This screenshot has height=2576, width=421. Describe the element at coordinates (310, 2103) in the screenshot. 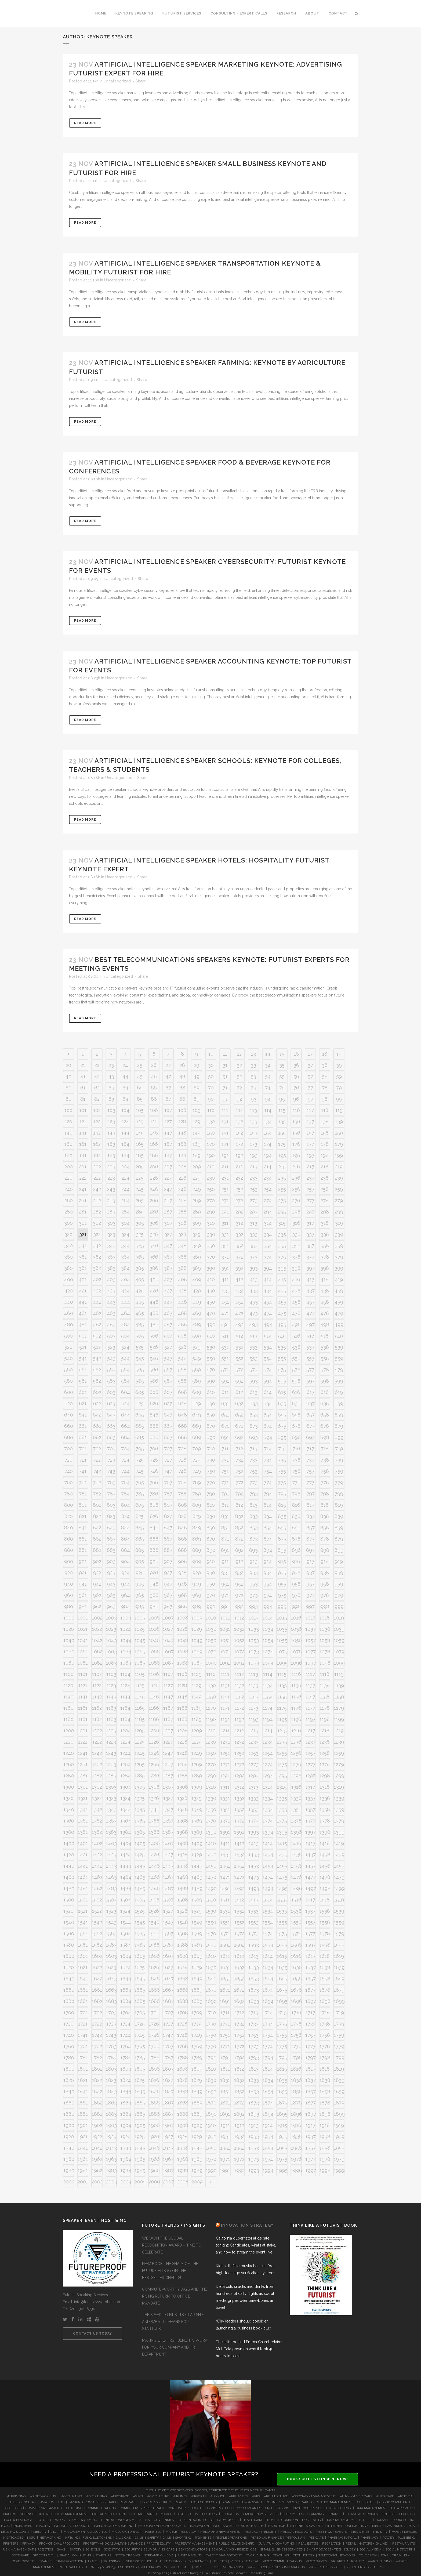

I see `1877` at that location.